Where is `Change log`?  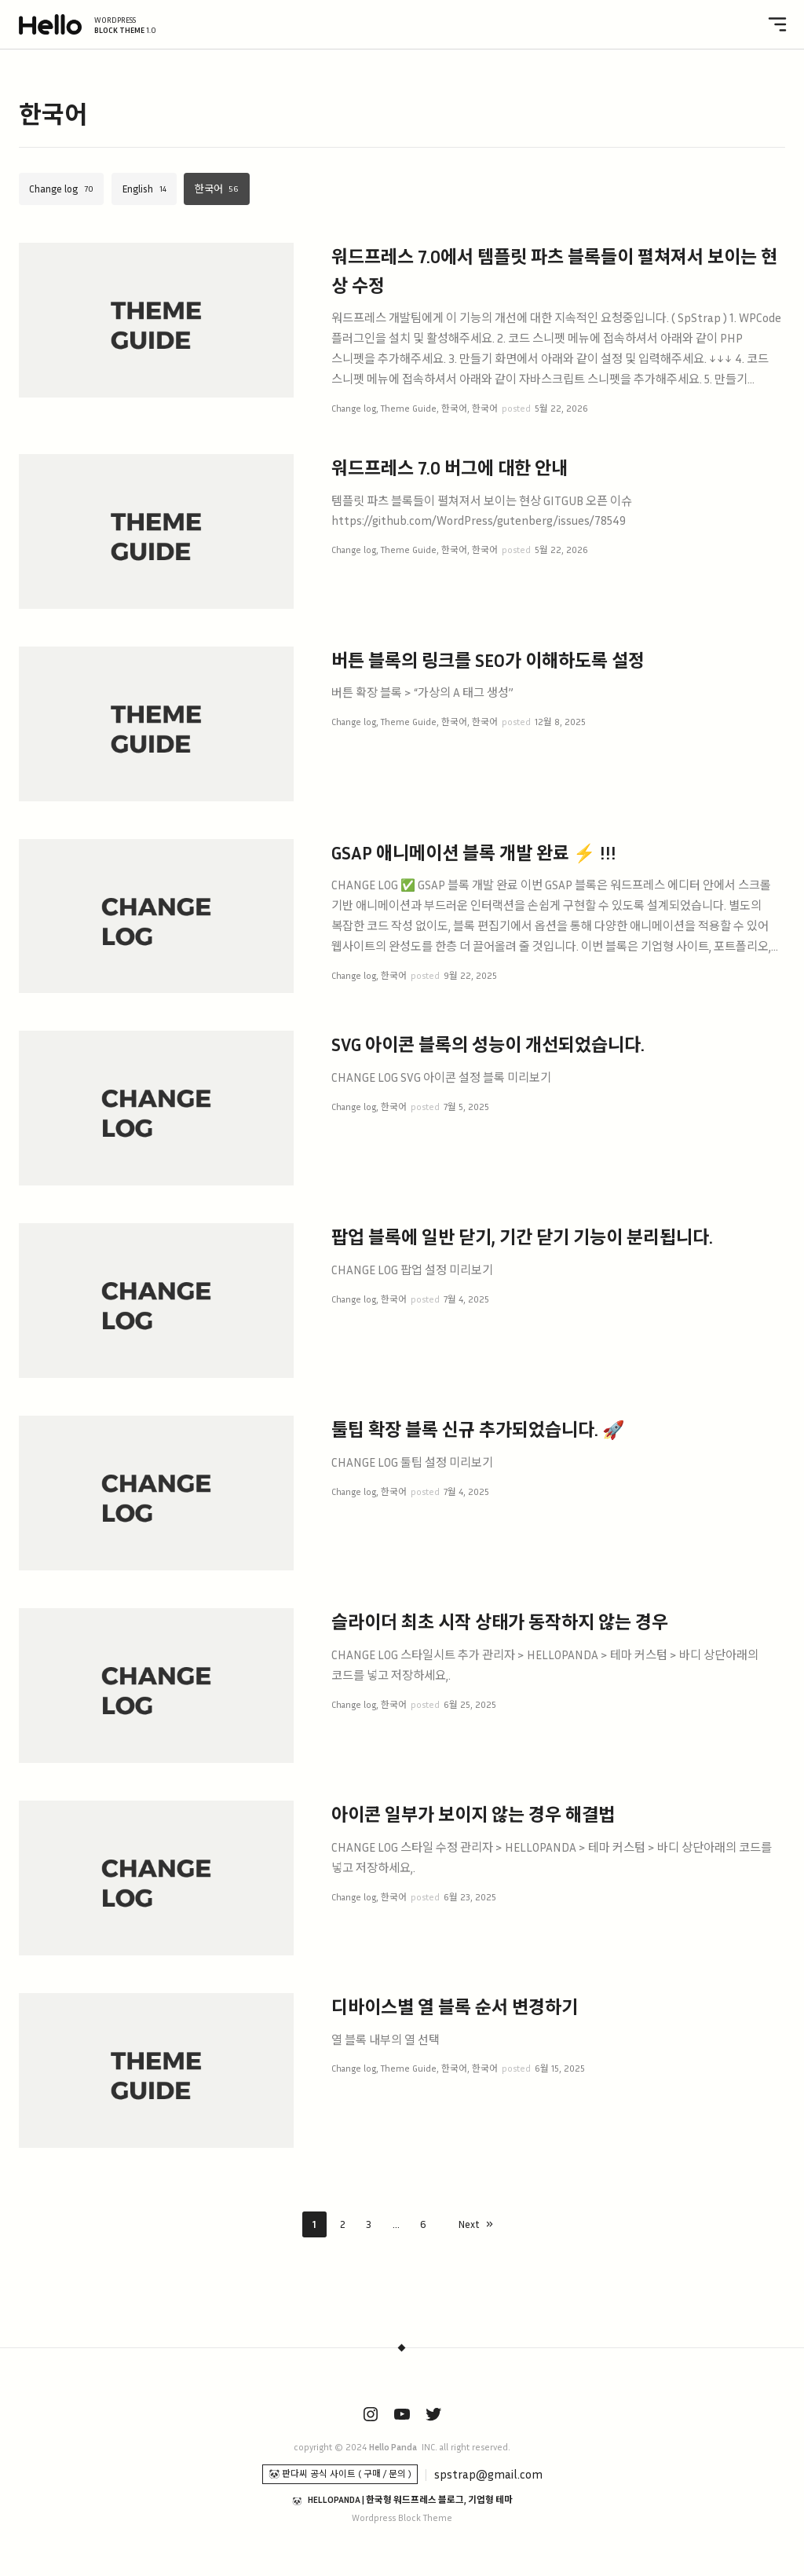 Change log is located at coordinates (53, 188).